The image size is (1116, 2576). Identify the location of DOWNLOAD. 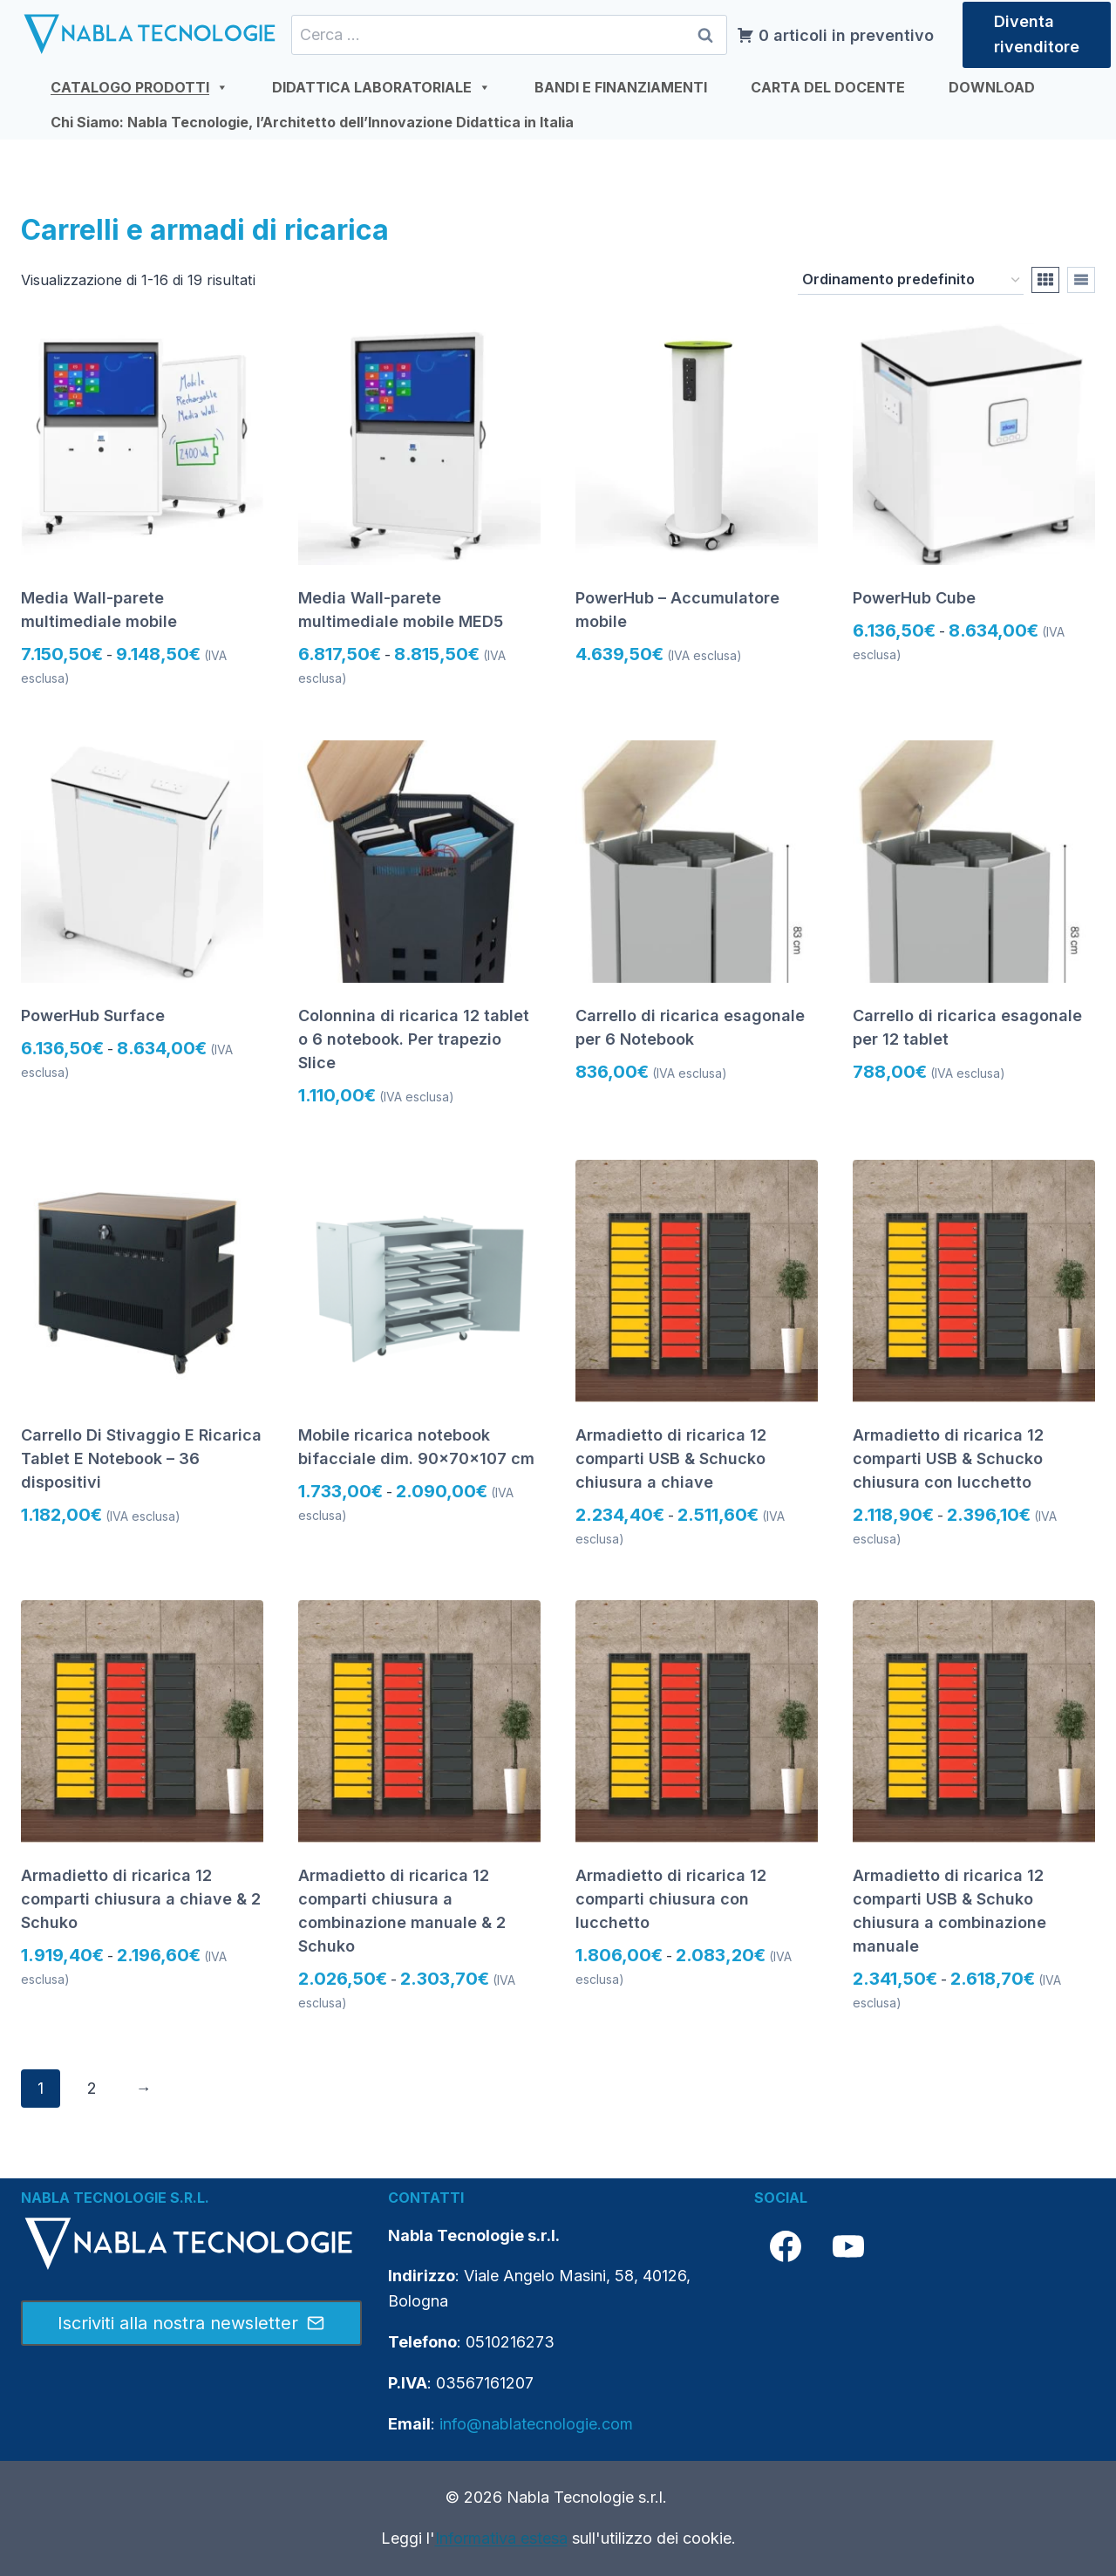
(992, 87).